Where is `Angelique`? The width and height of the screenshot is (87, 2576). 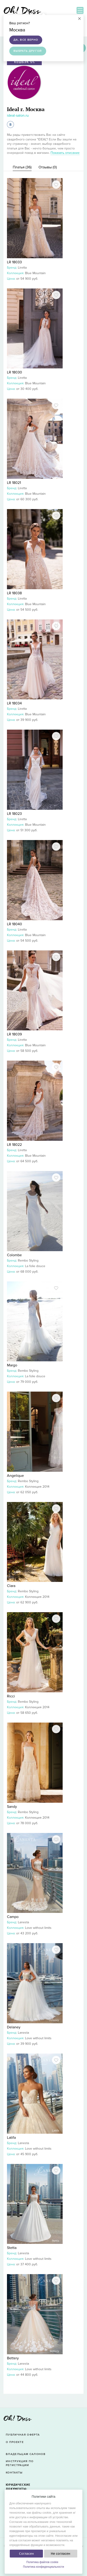 Angelique is located at coordinates (15, 1475).